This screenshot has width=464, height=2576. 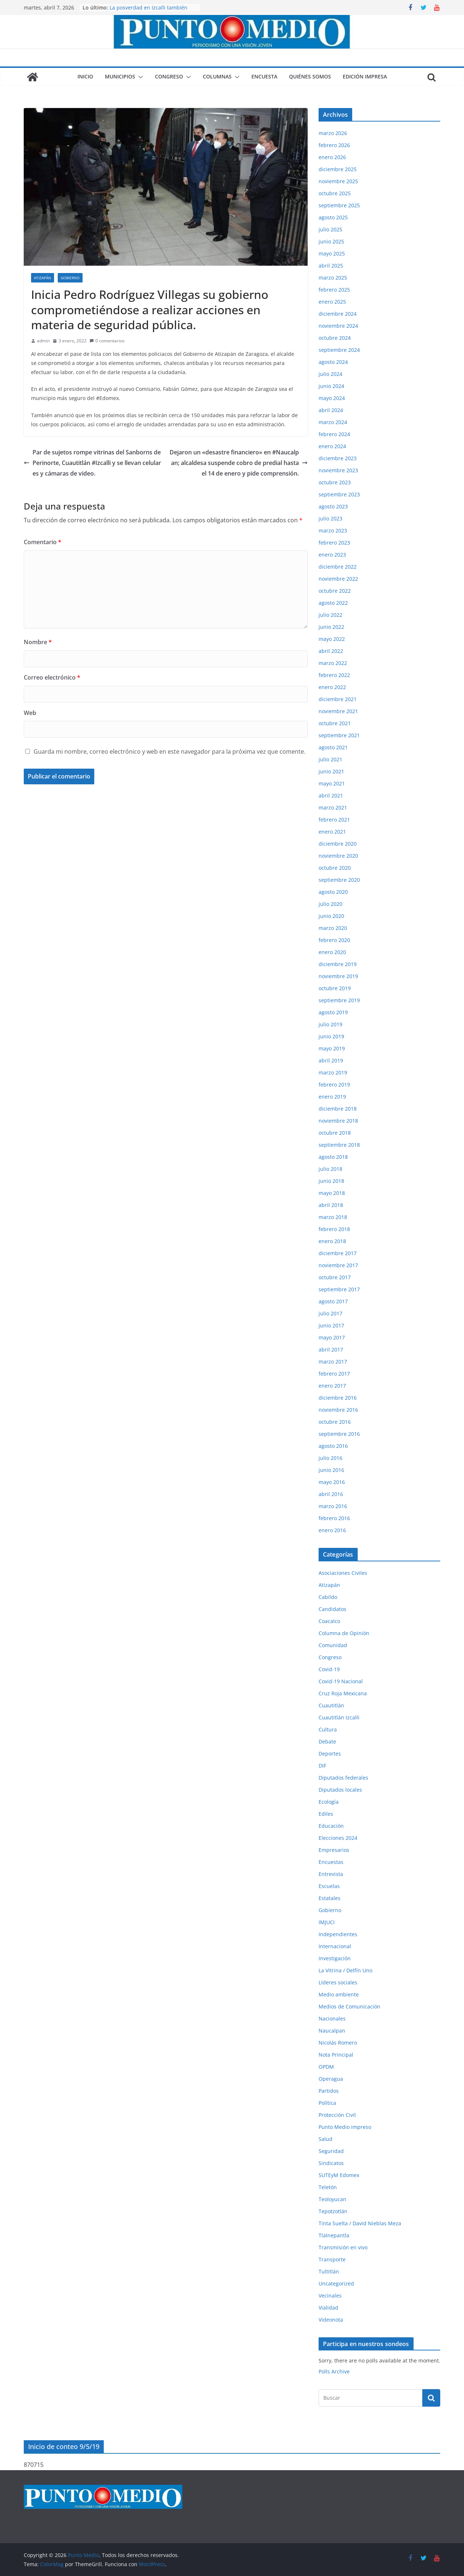 What do you see at coordinates (328, 2187) in the screenshot?
I see `Teletón` at bounding box center [328, 2187].